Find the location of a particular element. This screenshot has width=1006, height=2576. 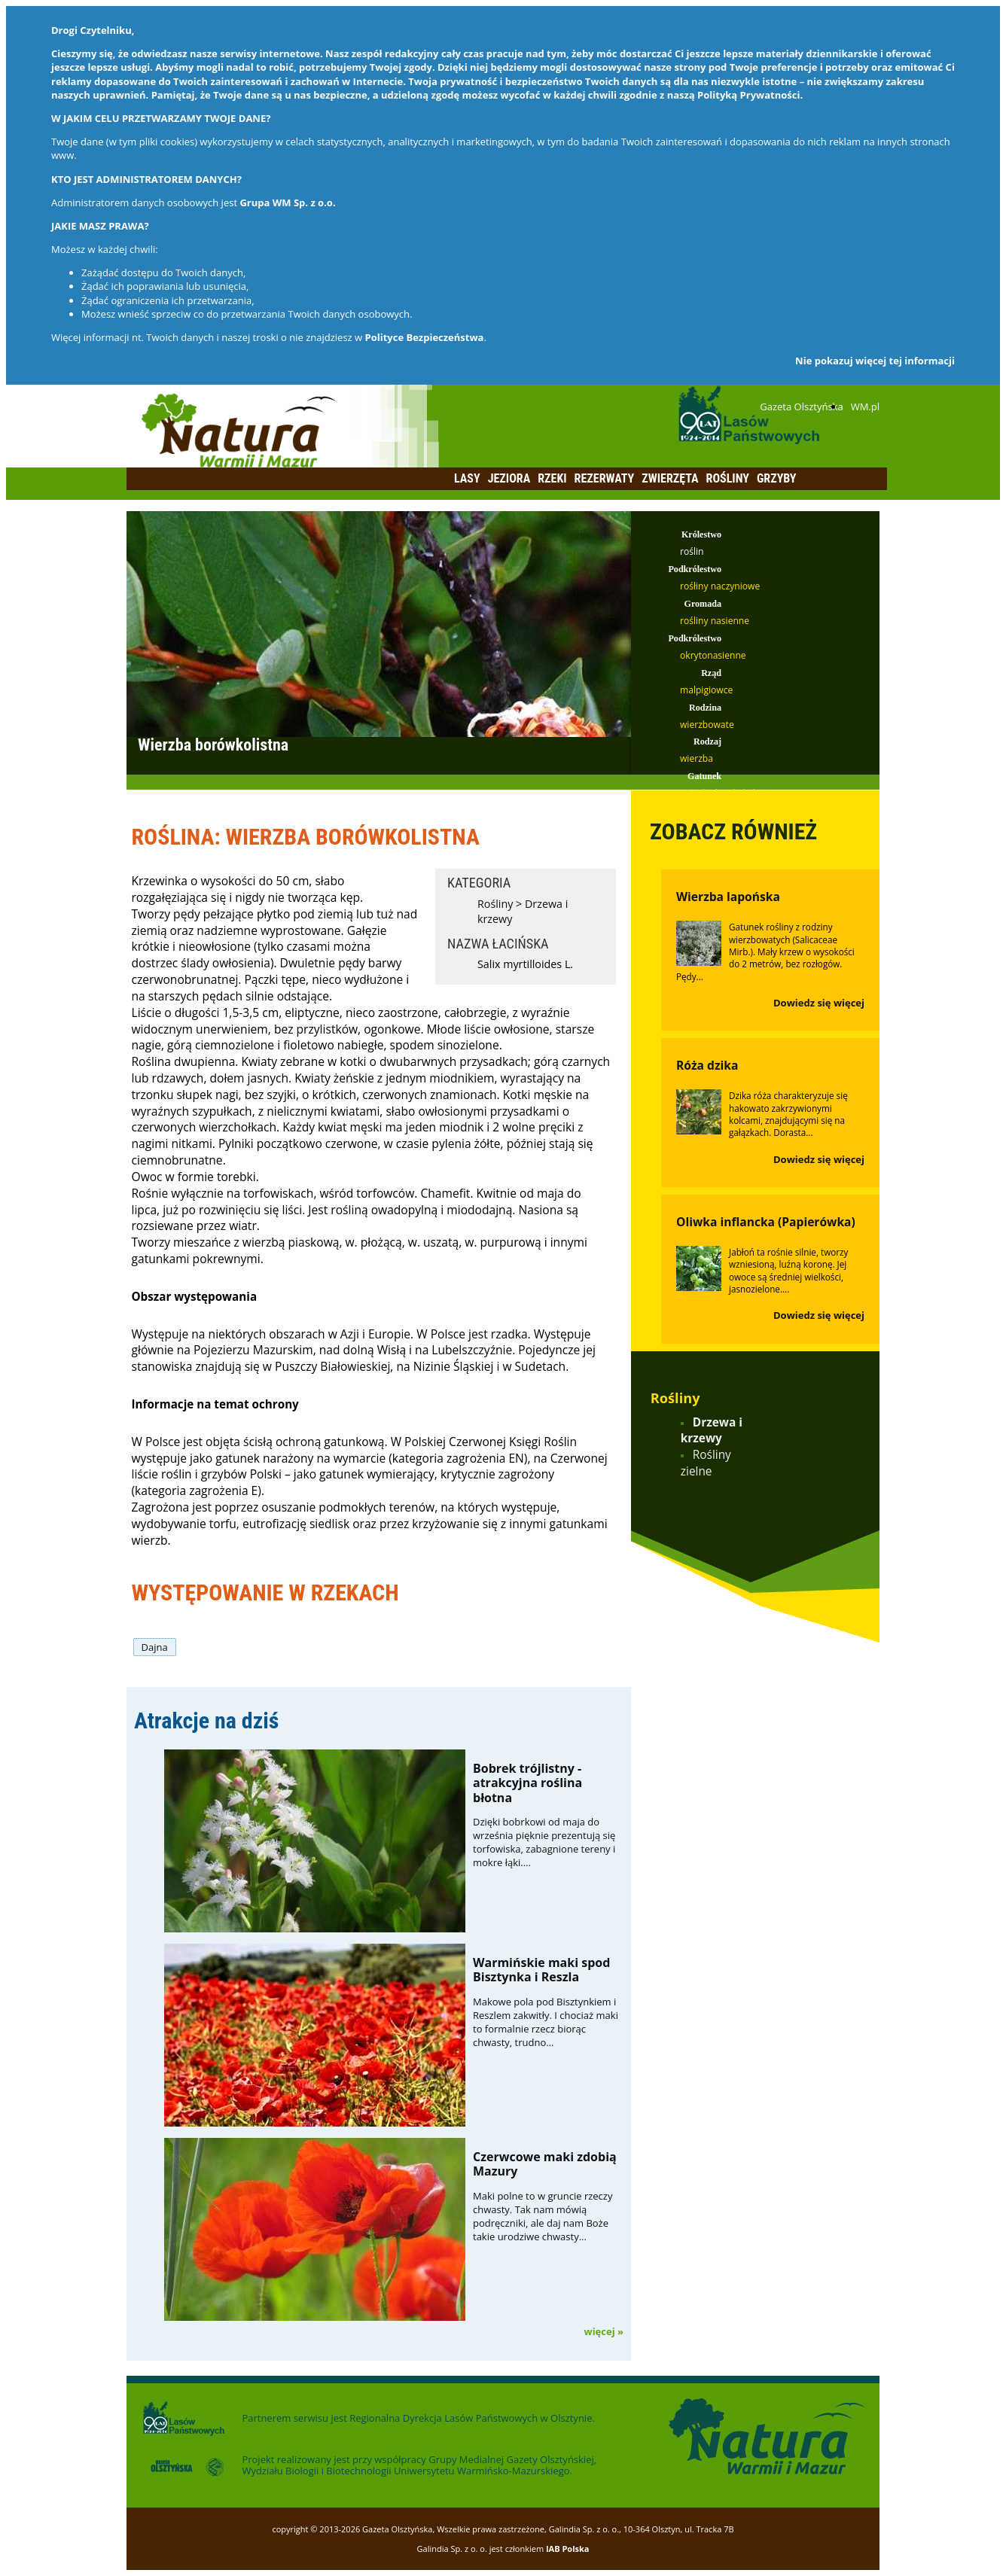

Dzięki bobrkowi od maja do września pięknie prezentują się torfowiska, zabagnione tereny i mokre łąki.... is located at coordinates (544, 1842).